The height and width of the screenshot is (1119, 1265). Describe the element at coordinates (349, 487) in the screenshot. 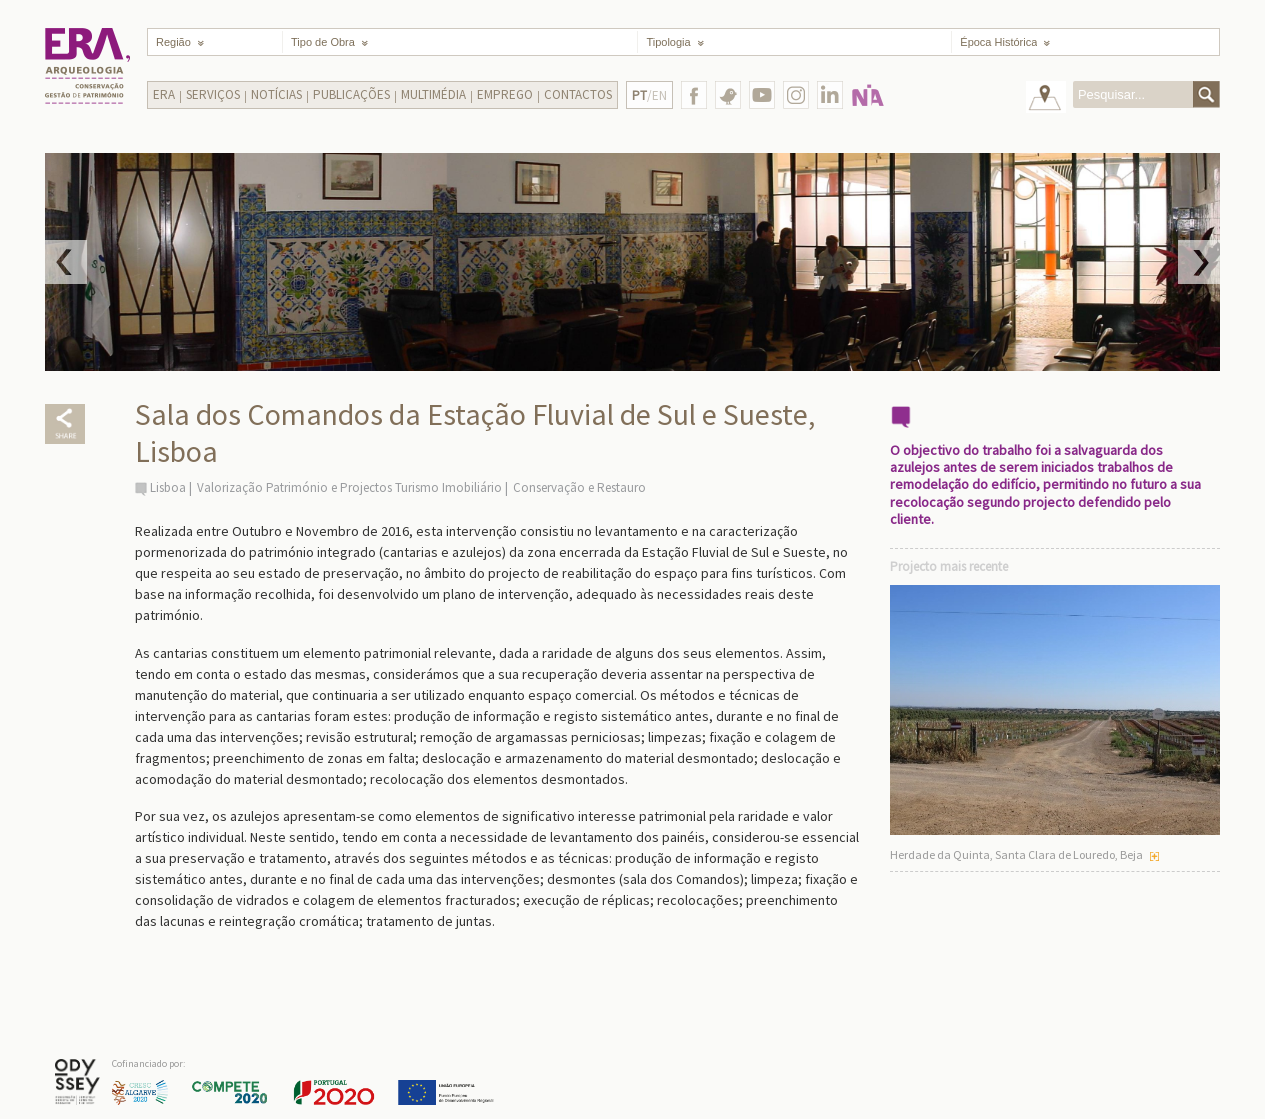

I see `Valorização Património e Projectos Turismo Imobiliário` at that location.